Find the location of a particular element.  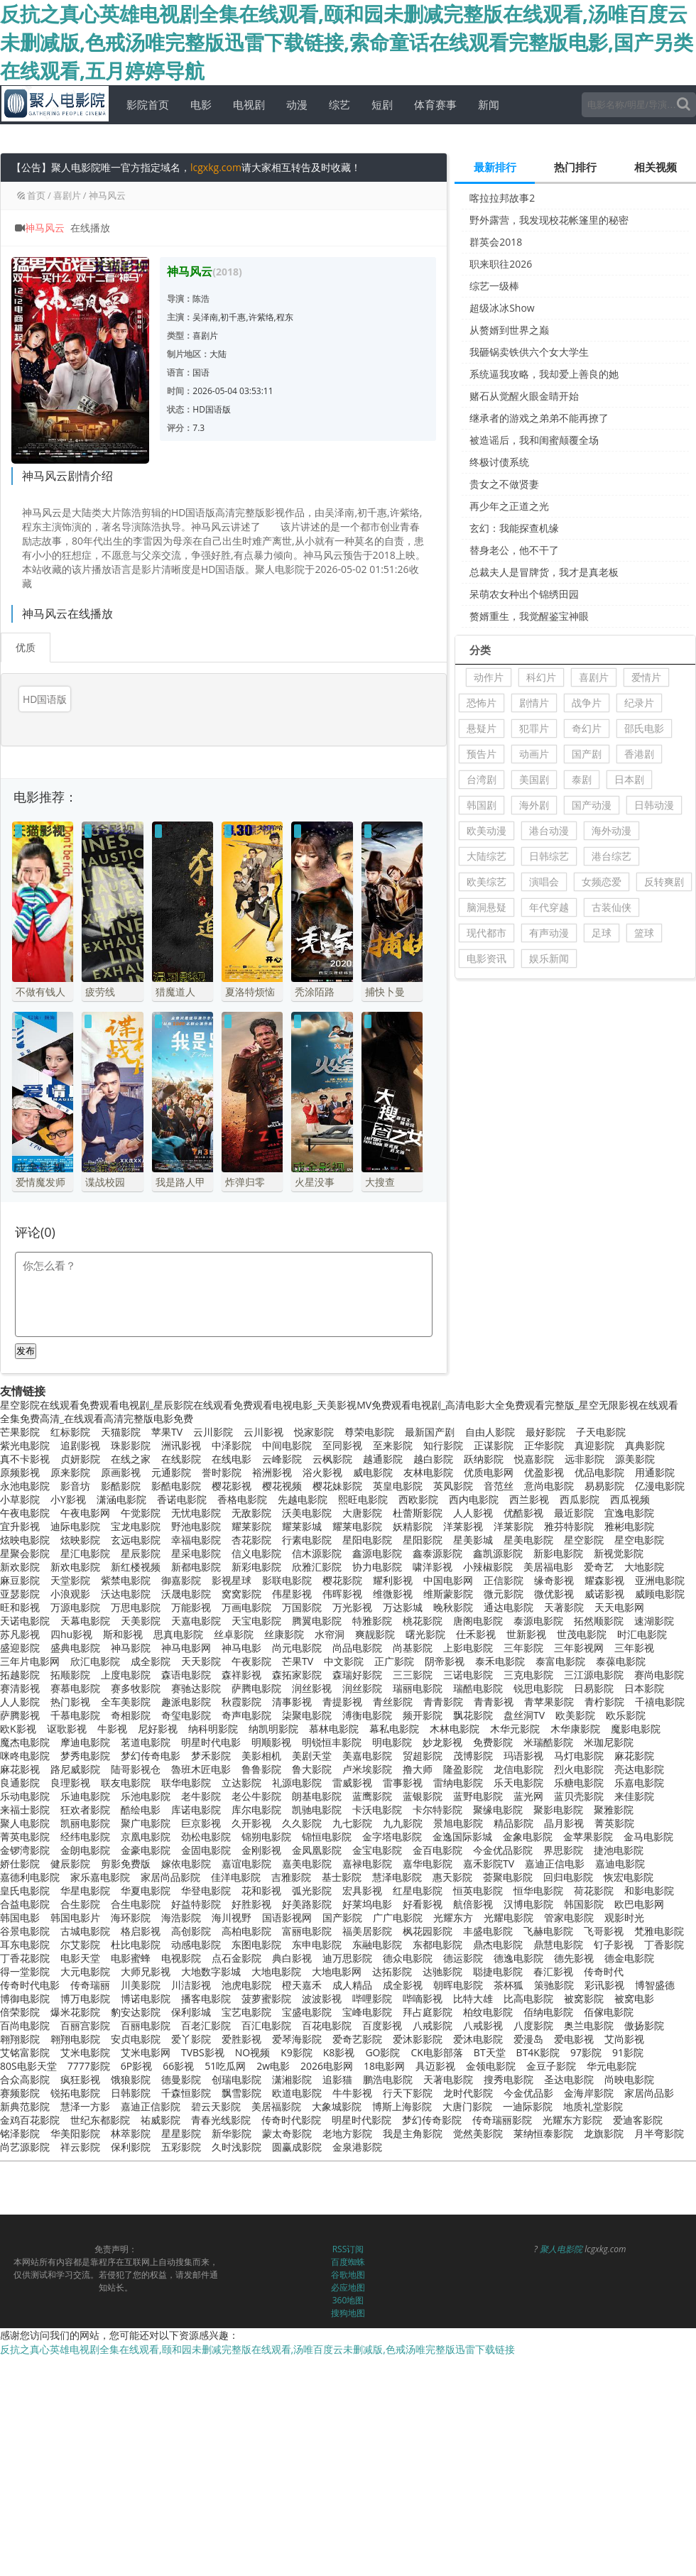

卡沃电影院 is located at coordinates (377, 1809).